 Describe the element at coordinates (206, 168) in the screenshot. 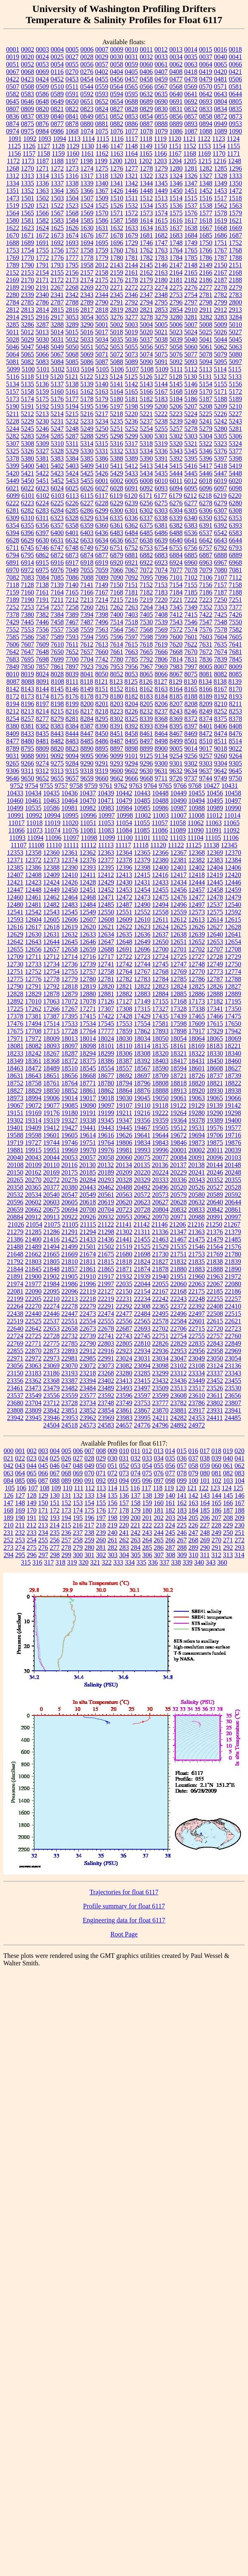

I see `1282` at that location.